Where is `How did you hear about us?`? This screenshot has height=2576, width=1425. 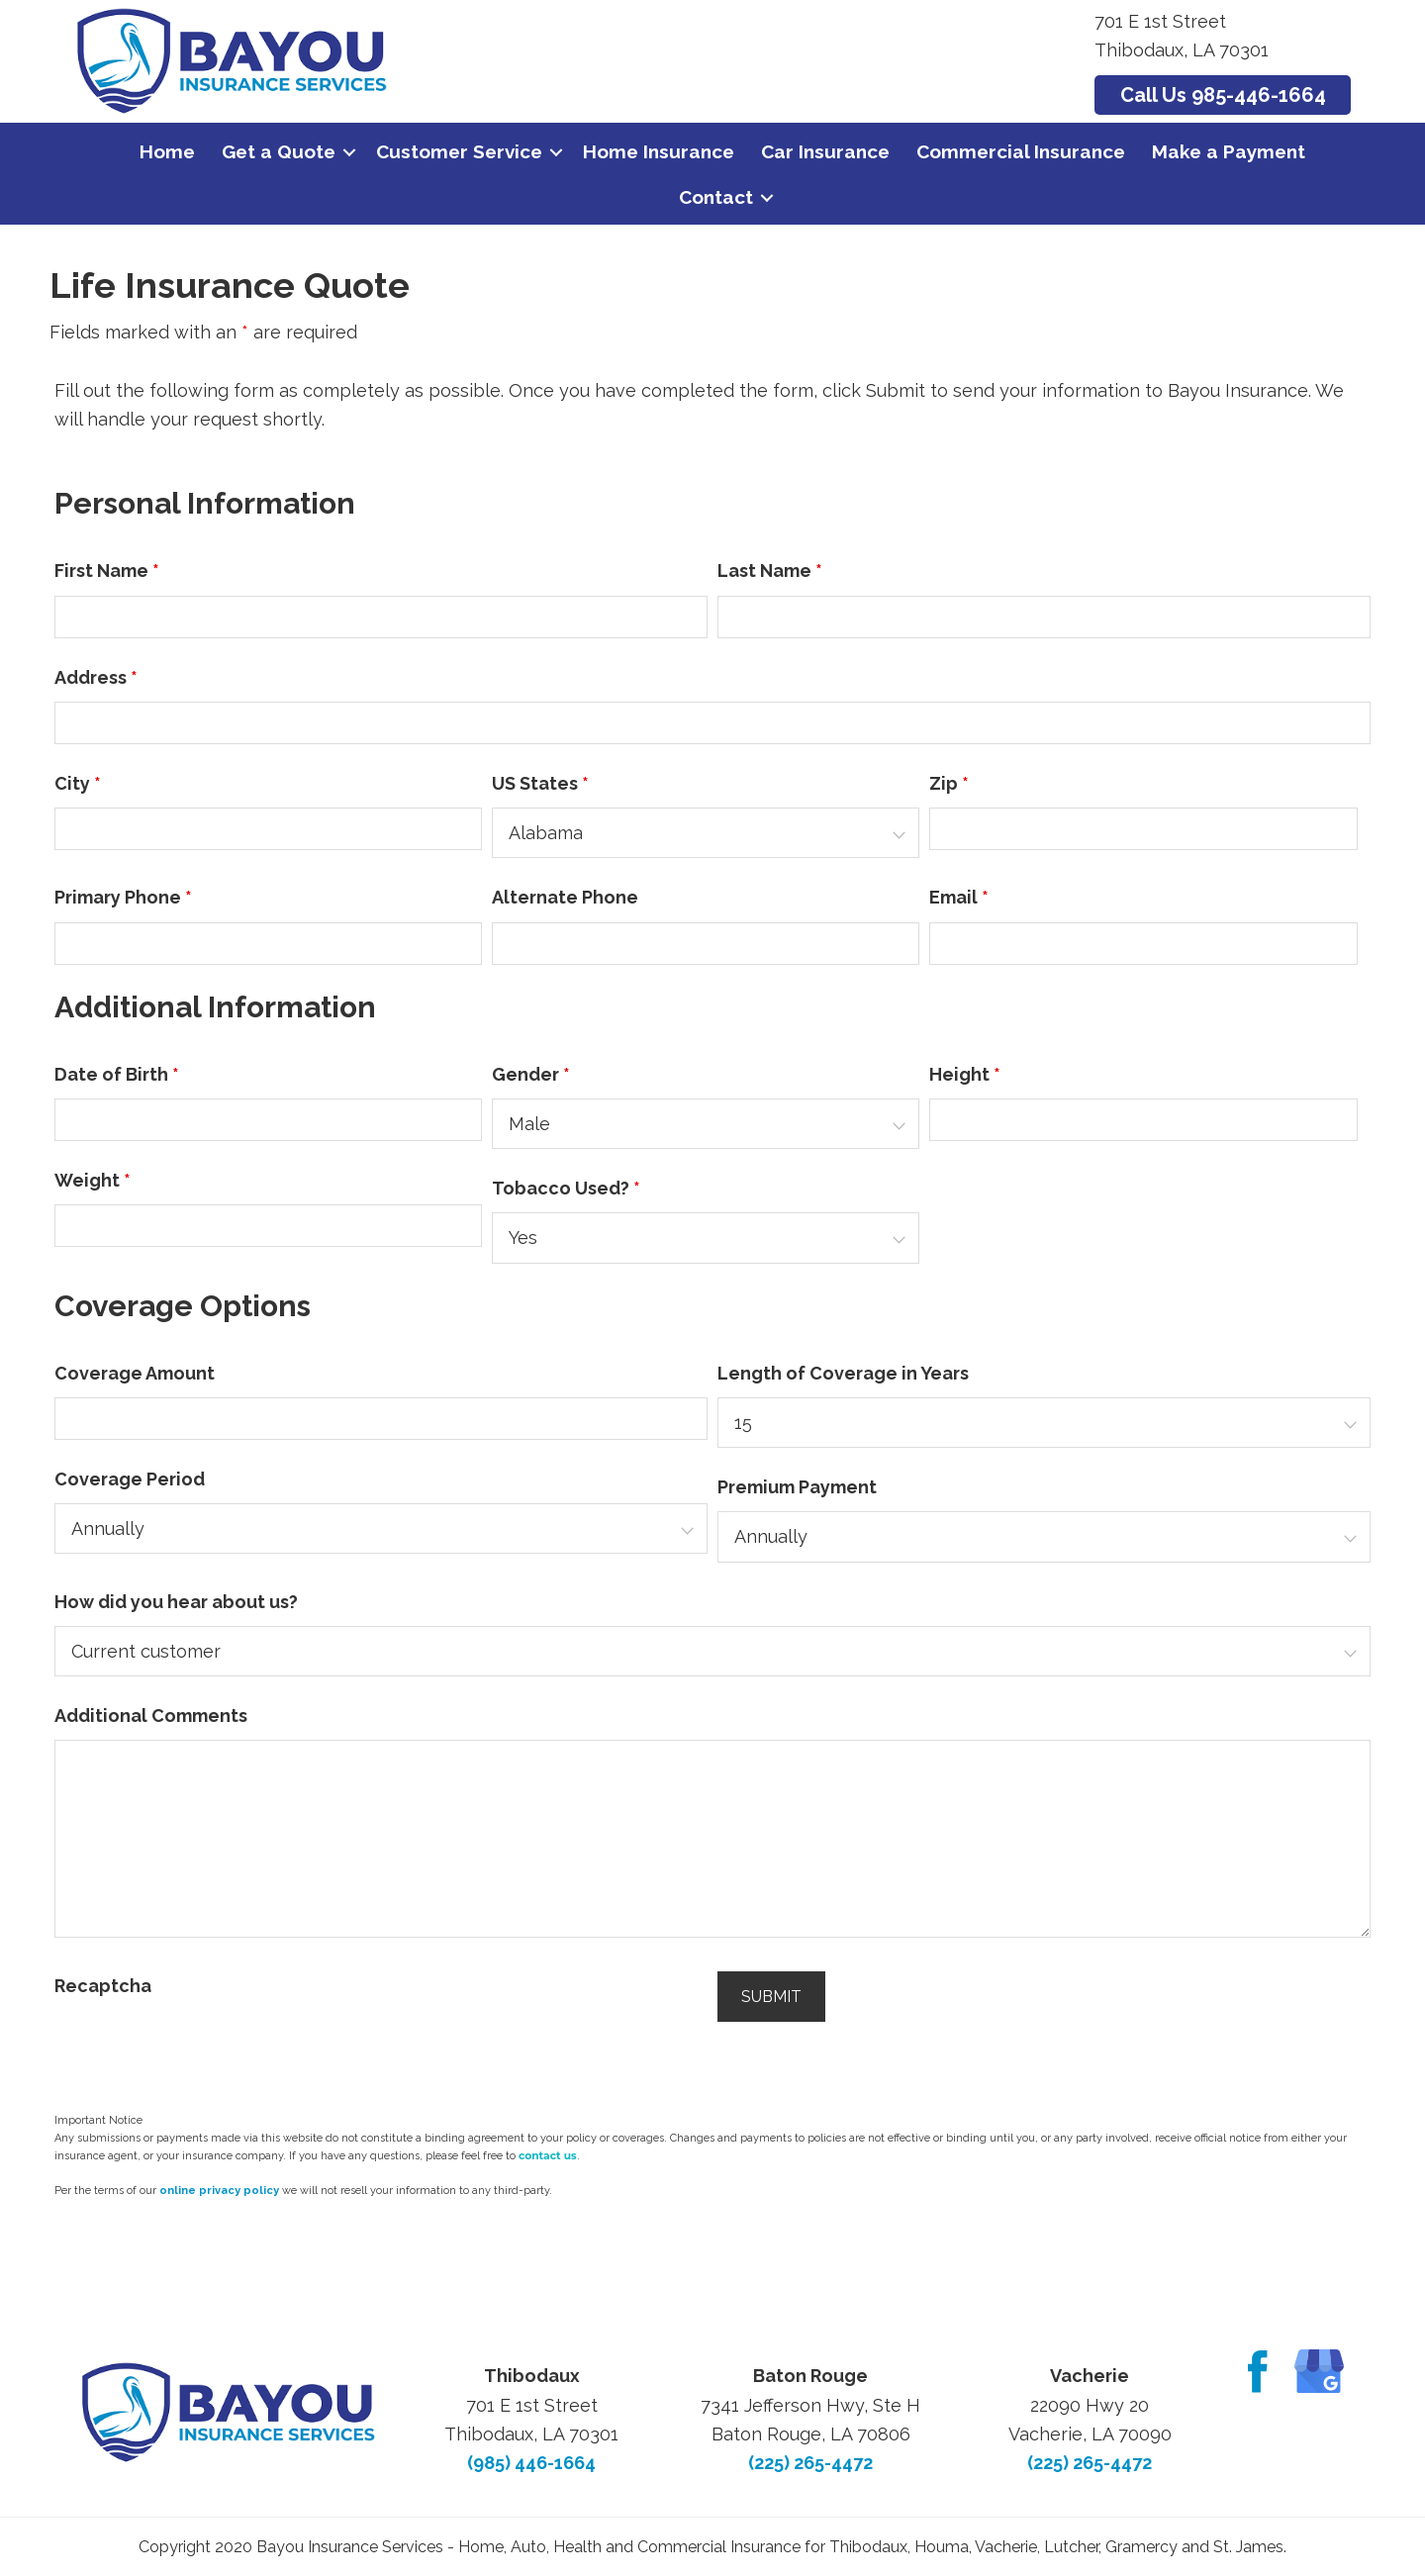 How did you hear about us? is located at coordinates (176, 1601).